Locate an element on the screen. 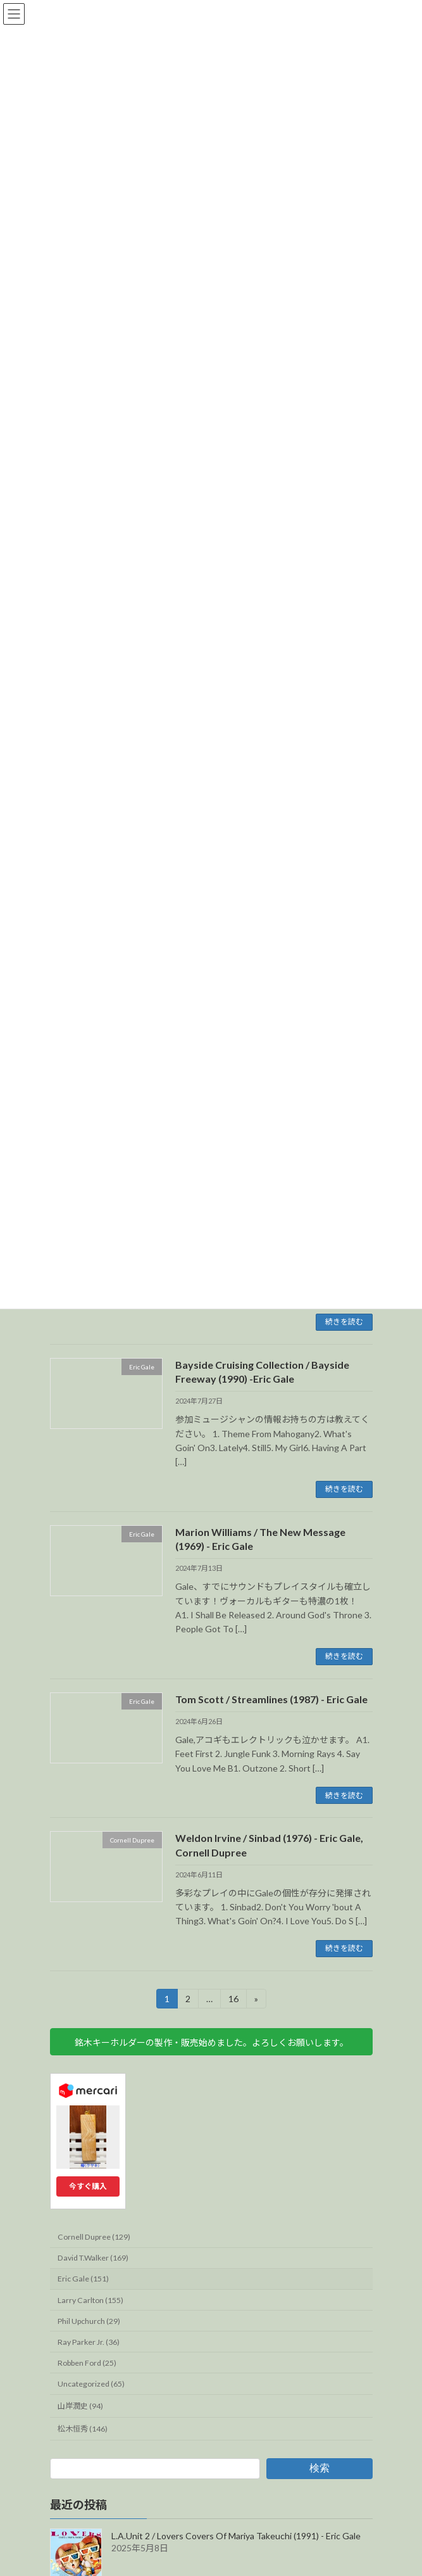  続きを読む is located at coordinates (344, 1321).